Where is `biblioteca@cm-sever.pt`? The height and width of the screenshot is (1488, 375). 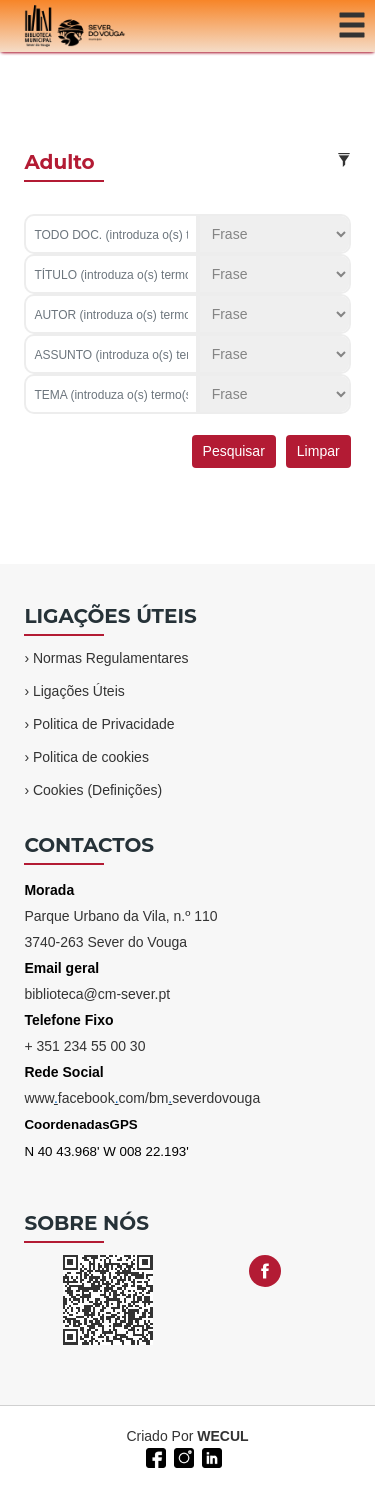 biblioteca@cm-sever.pt is located at coordinates (97, 994).